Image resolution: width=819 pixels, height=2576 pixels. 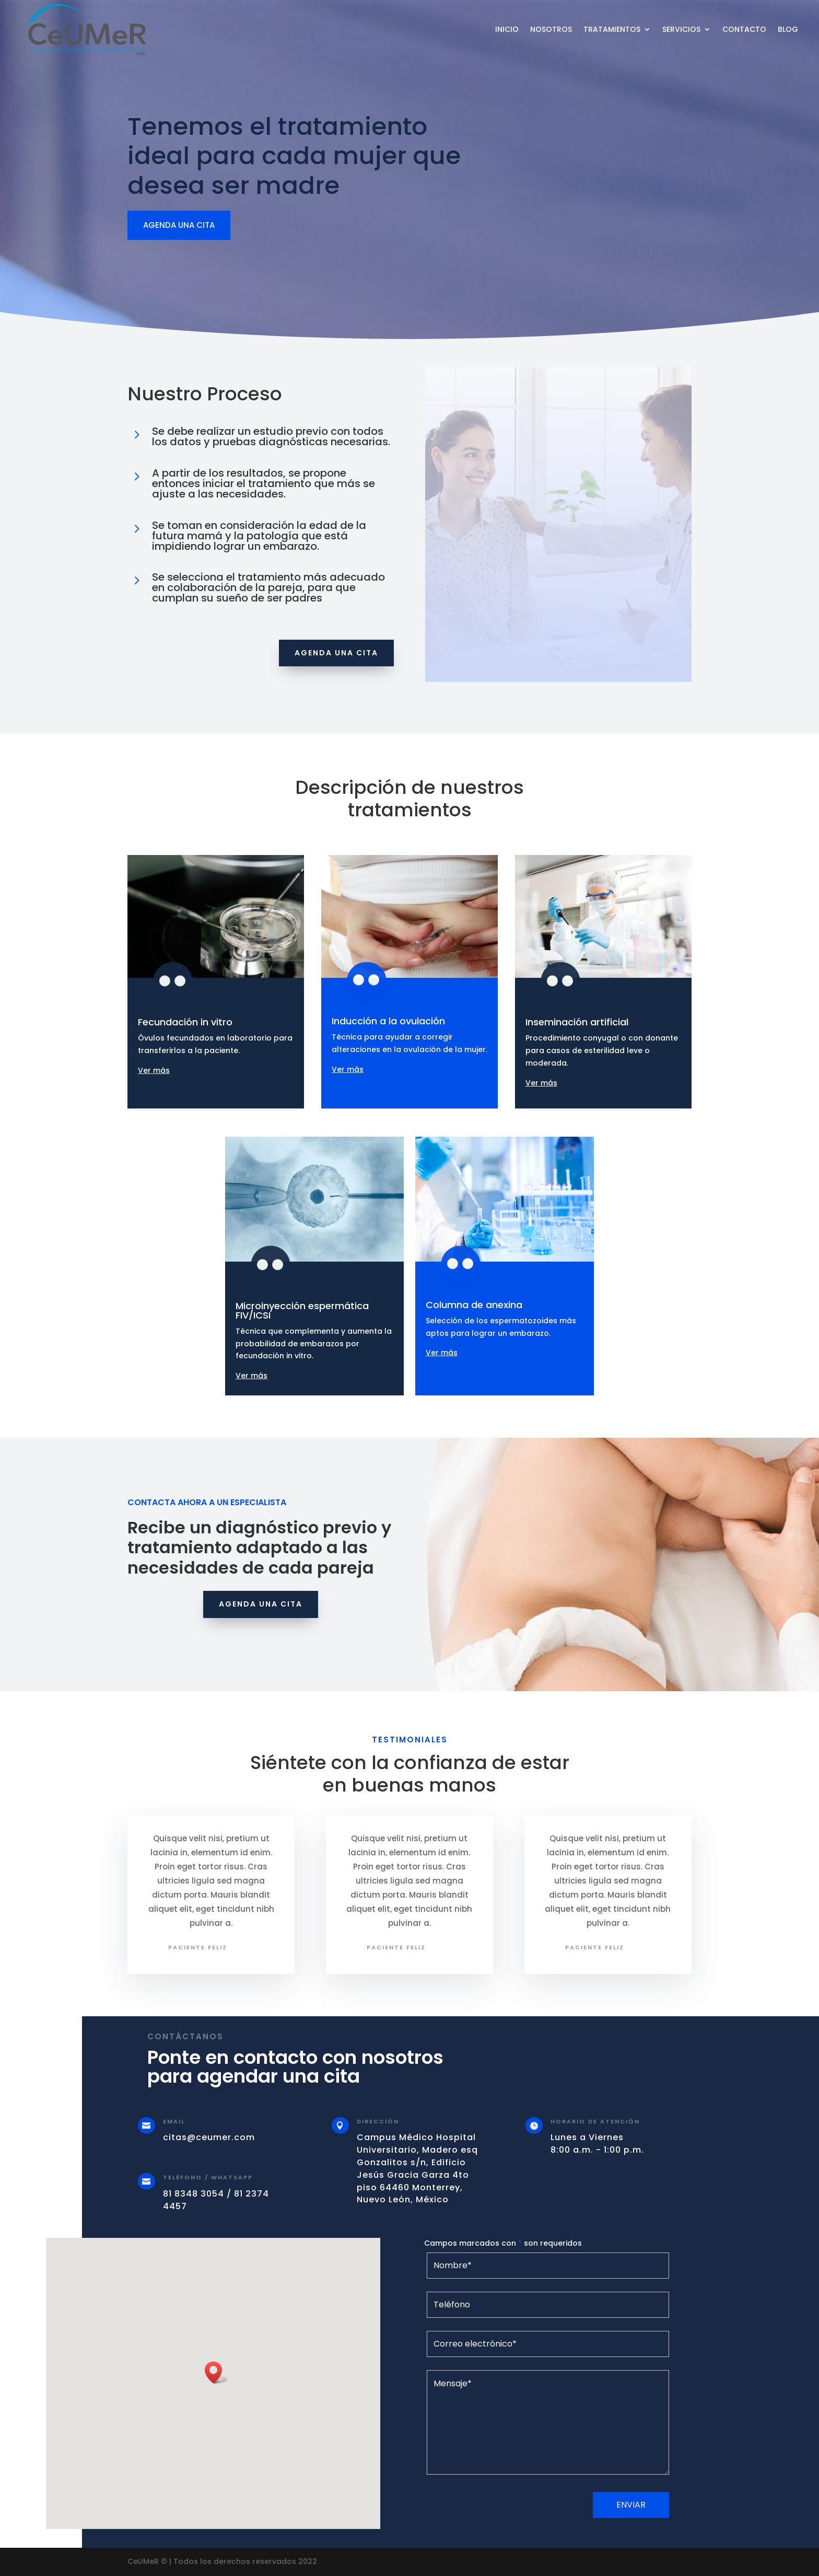 What do you see at coordinates (336, 653) in the screenshot?
I see `Agenda una cita` at bounding box center [336, 653].